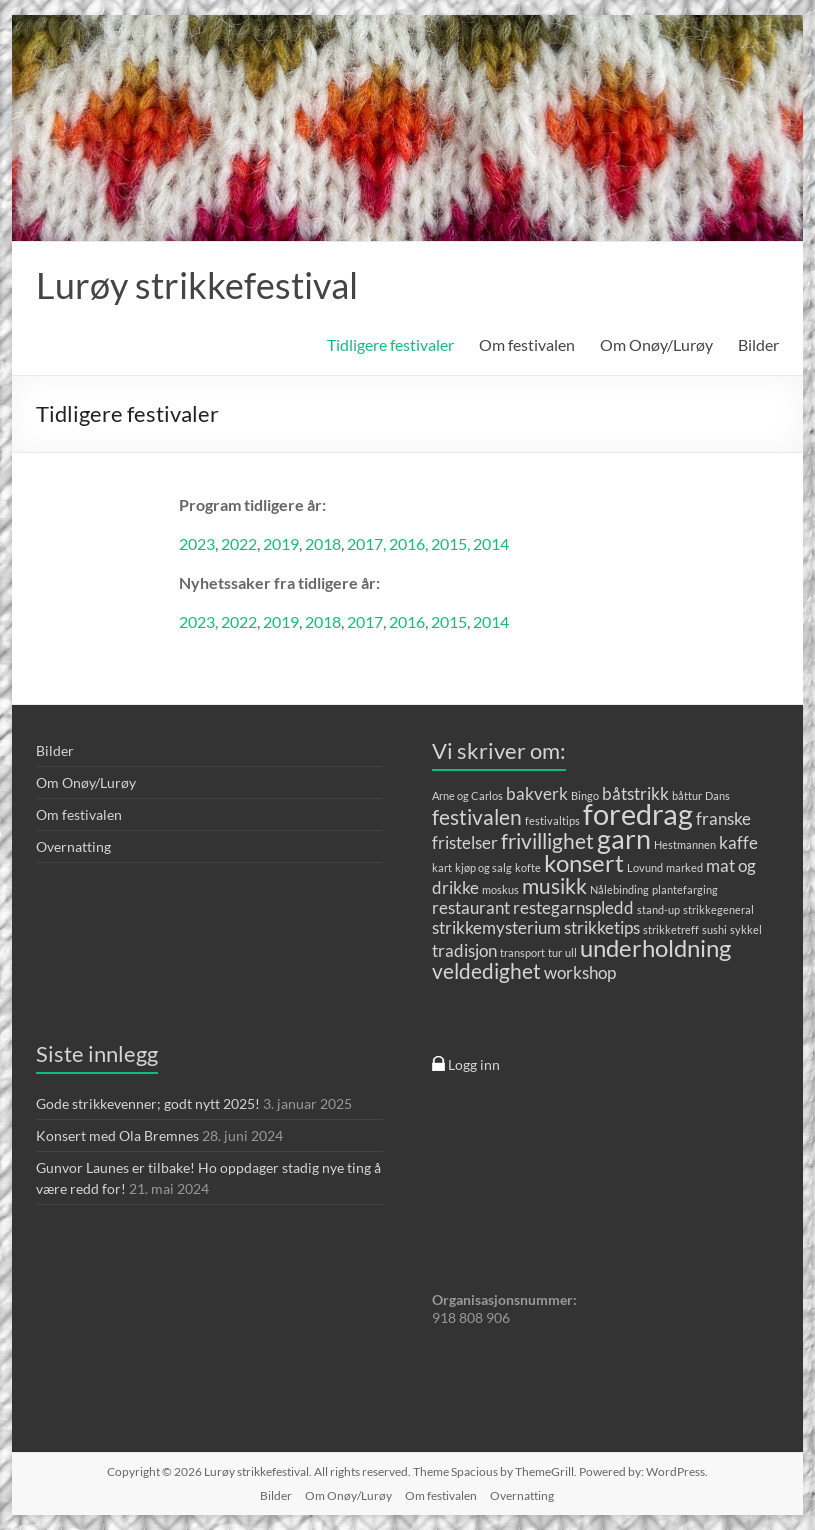 The width and height of the screenshot is (815, 1530). I want to click on sykkel [sykkel (1 element)], so click(746, 929).